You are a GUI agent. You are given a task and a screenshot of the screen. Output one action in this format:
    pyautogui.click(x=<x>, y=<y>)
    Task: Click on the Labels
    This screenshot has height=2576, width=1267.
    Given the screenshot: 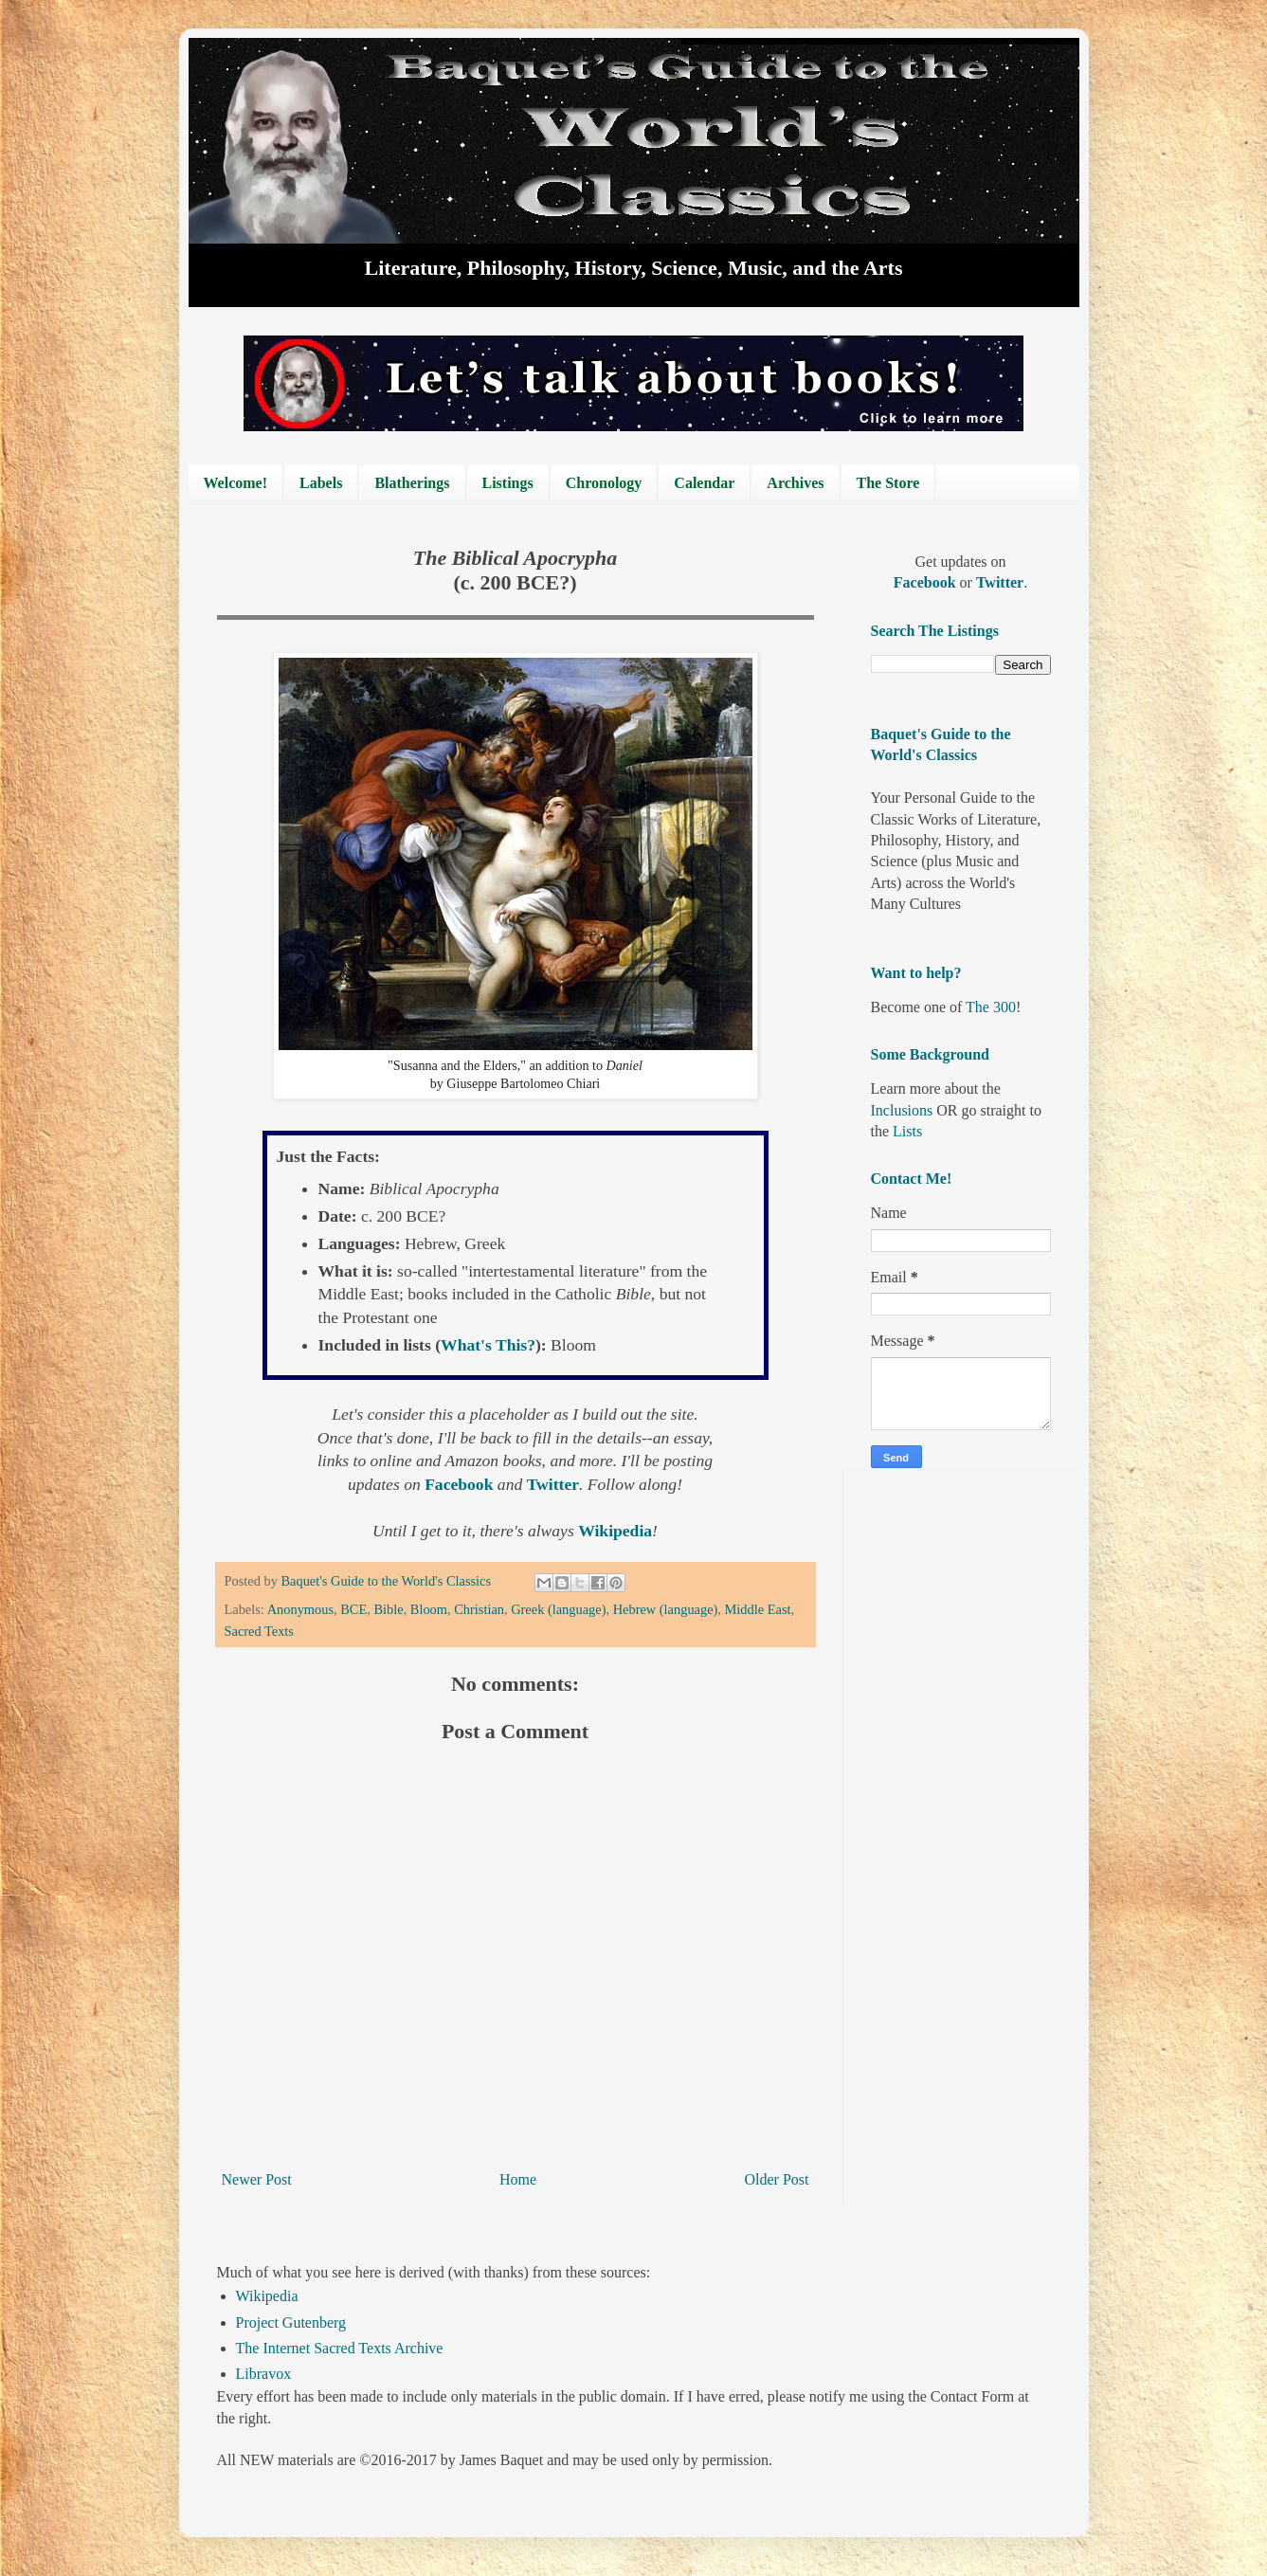 What is the action you would take?
    pyautogui.click(x=320, y=483)
    